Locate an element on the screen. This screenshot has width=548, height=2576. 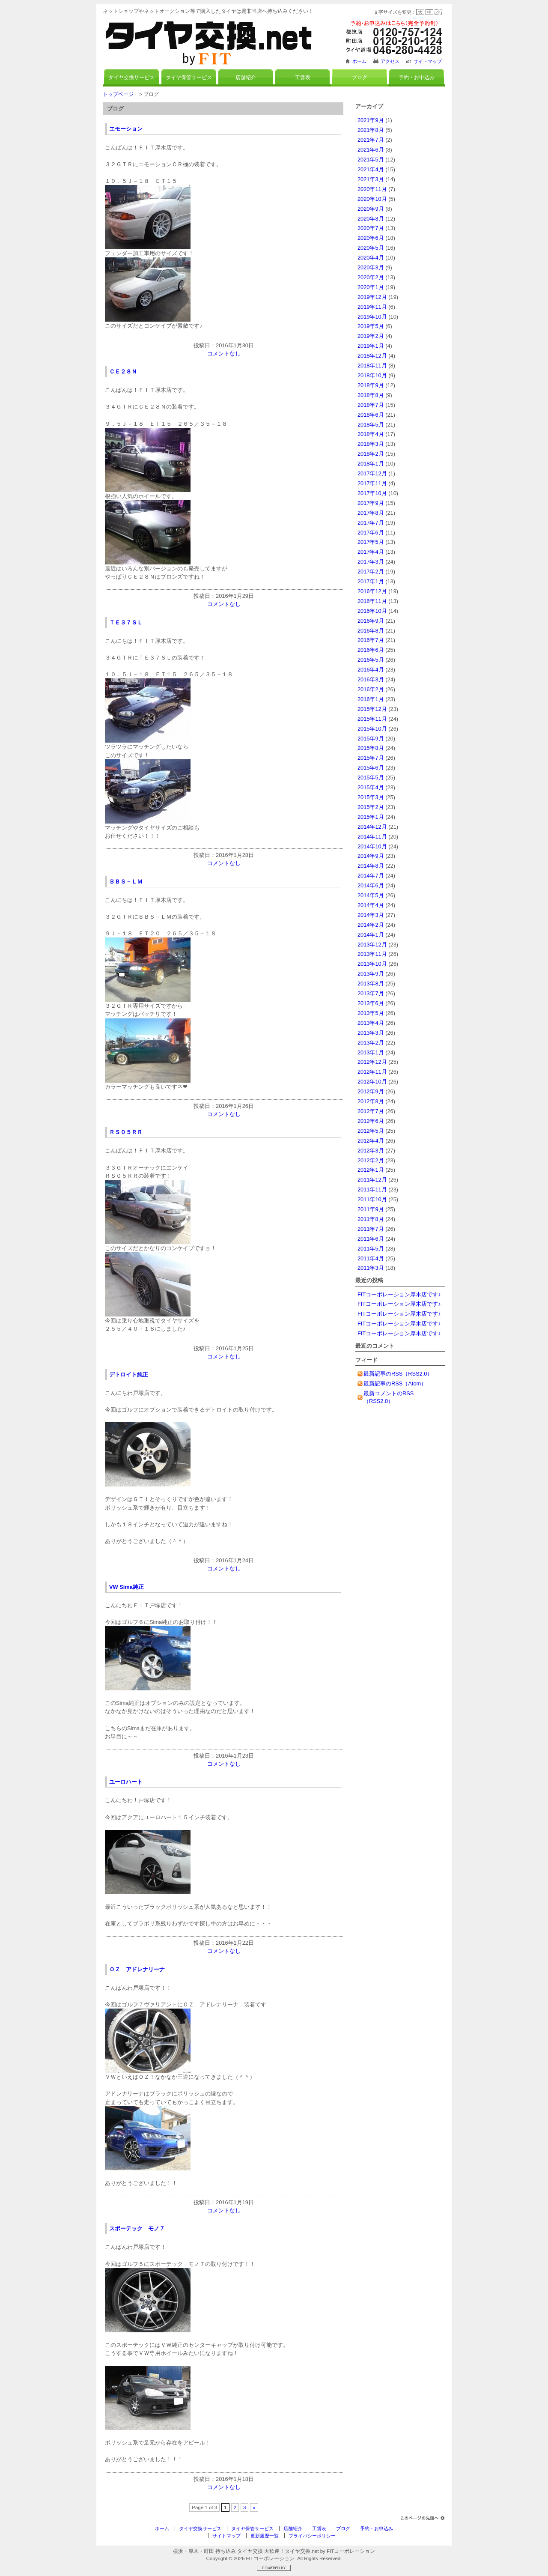
2013年11月 is located at coordinates (372, 954).